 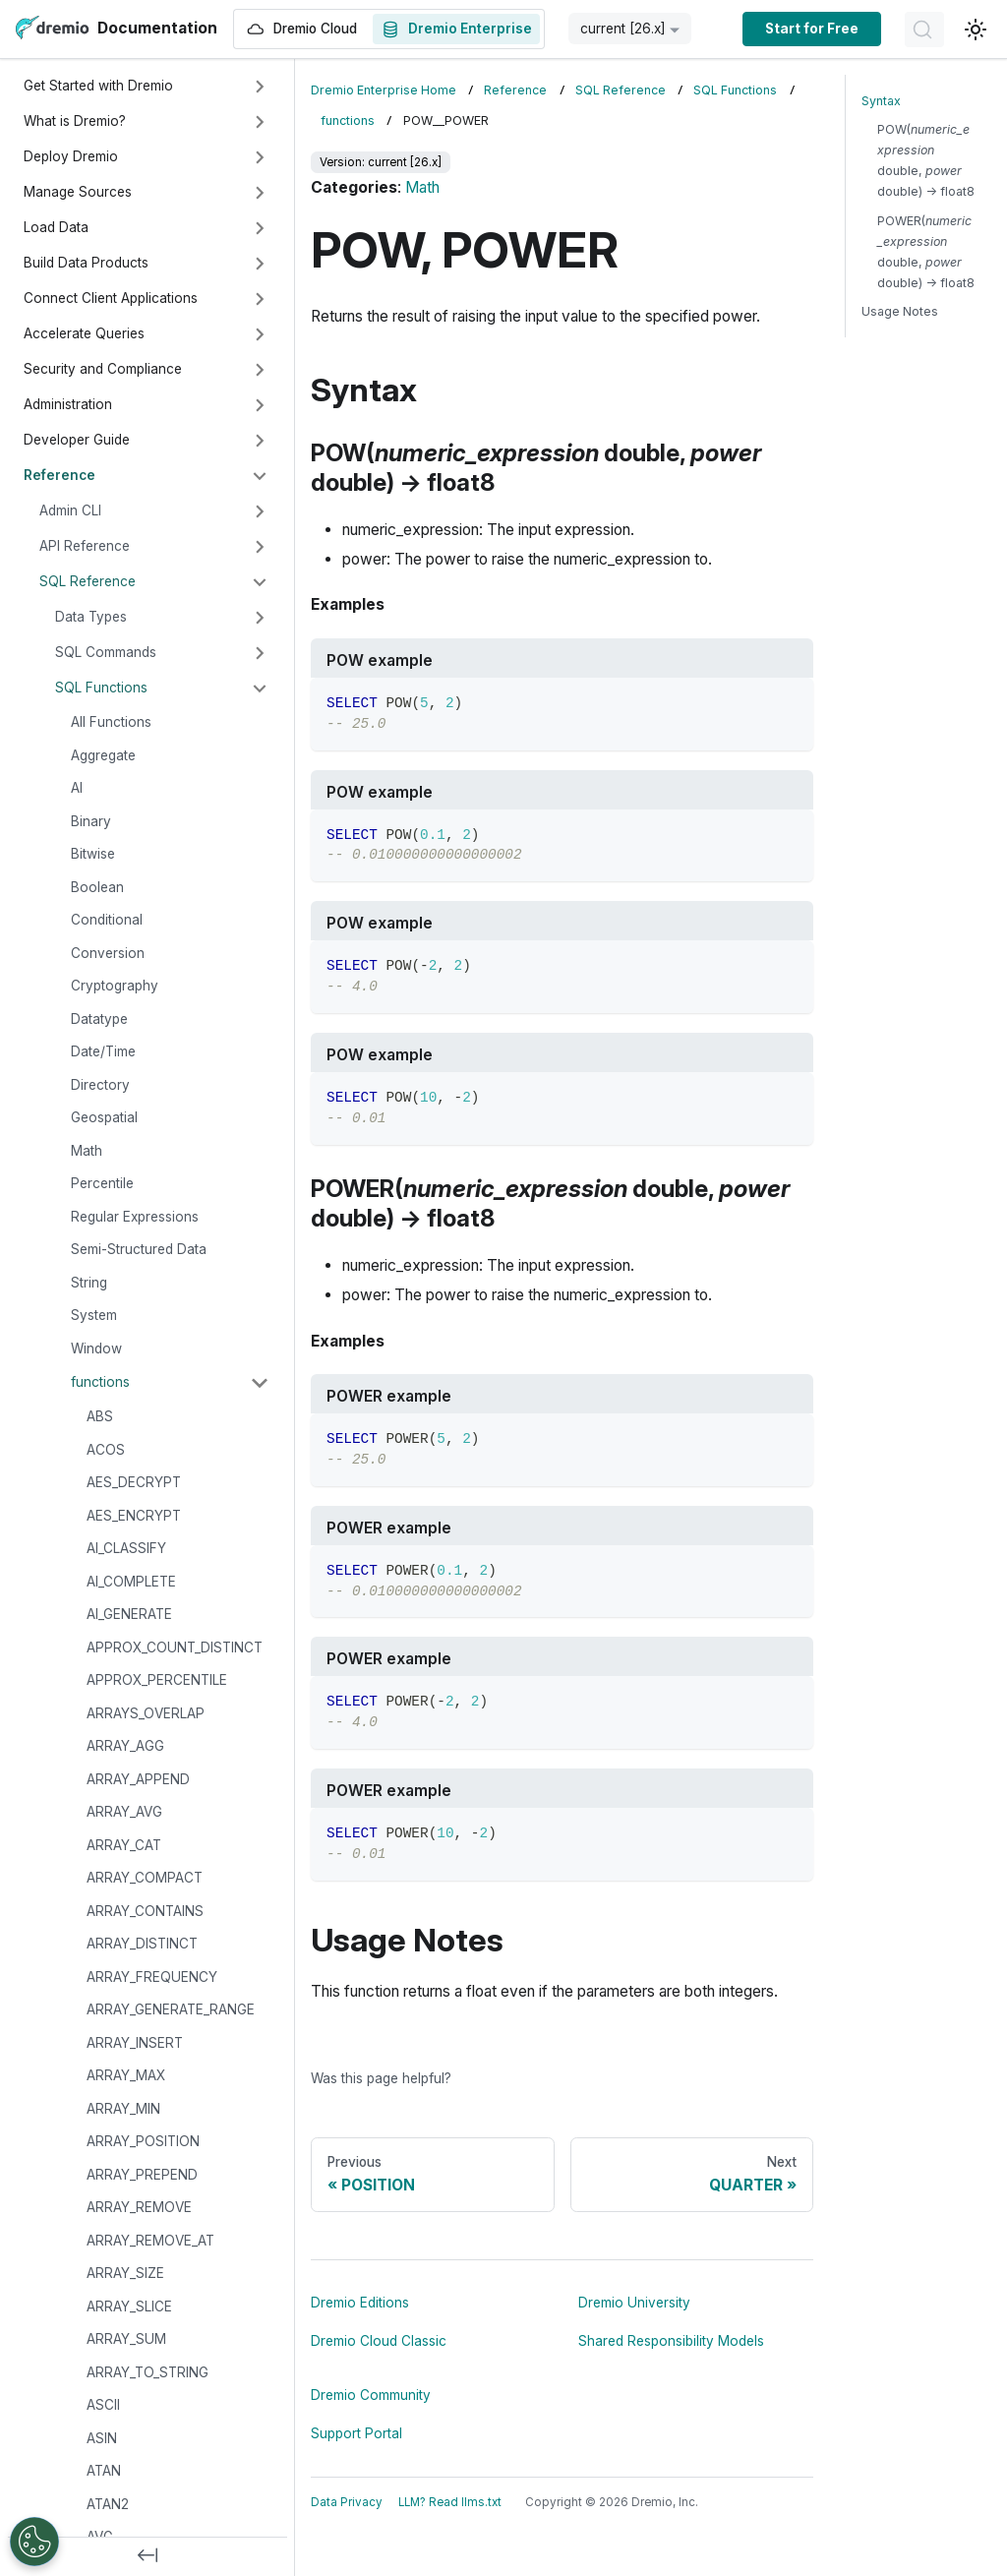 I want to click on SQL Functions, so click(x=101, y=687).